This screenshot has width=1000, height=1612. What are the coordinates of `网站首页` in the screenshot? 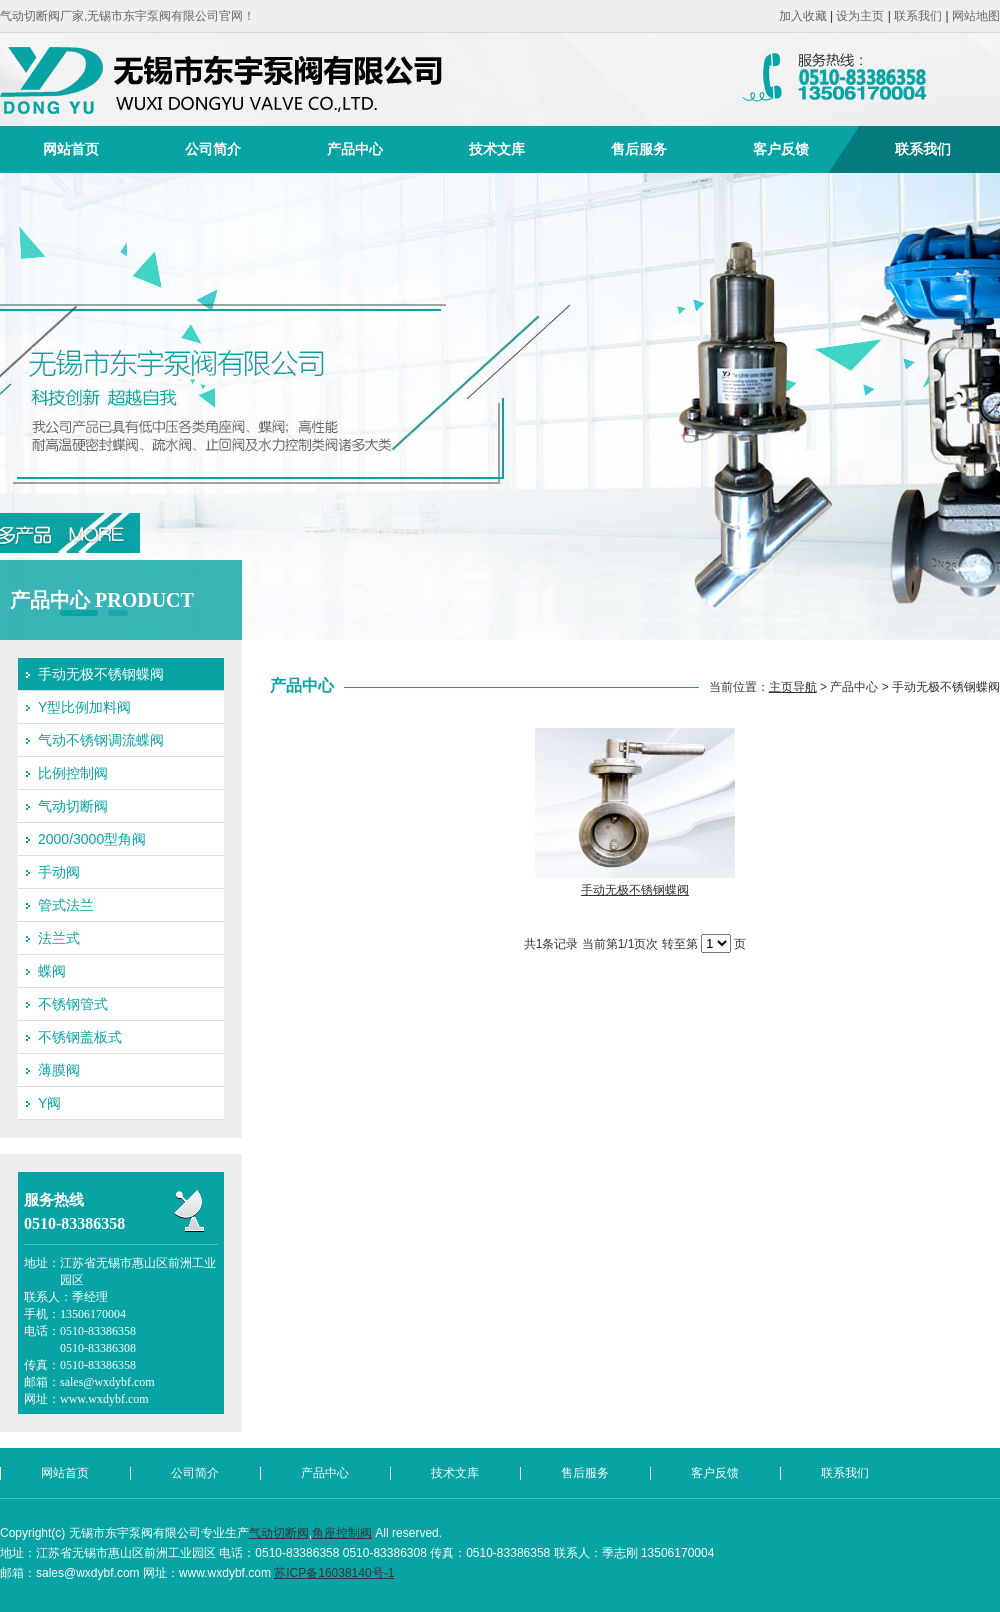 It's located at (71, 149).